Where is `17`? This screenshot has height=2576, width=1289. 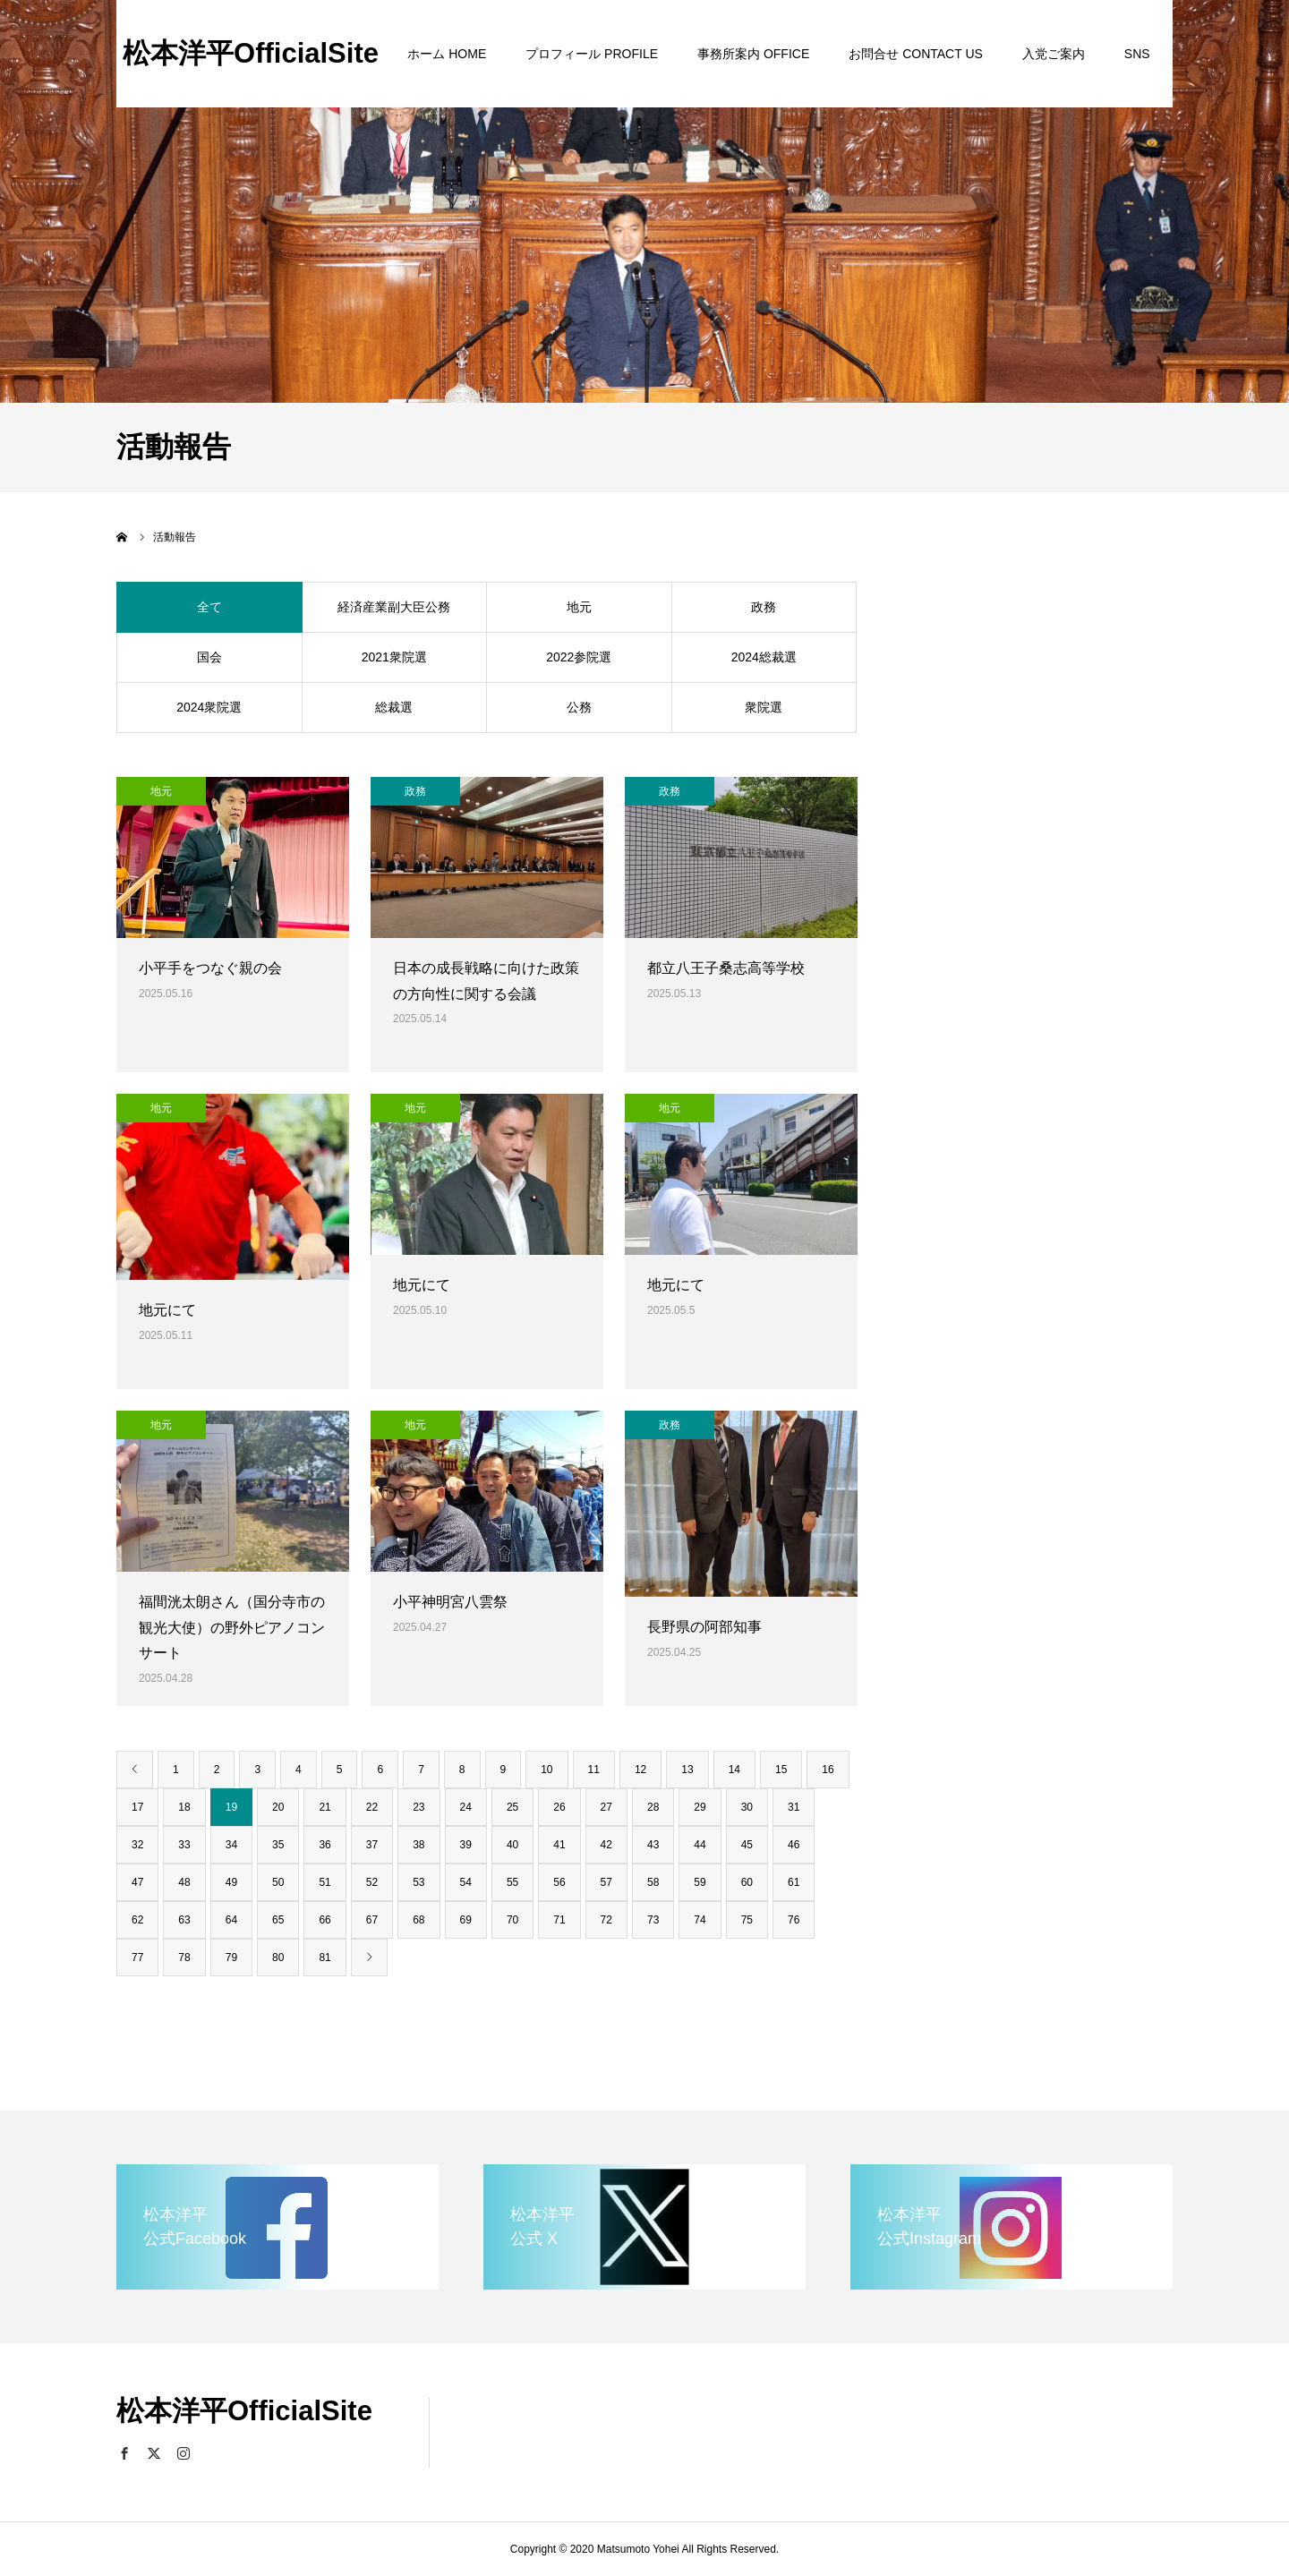
17 is located at coordinates (137, 1807).